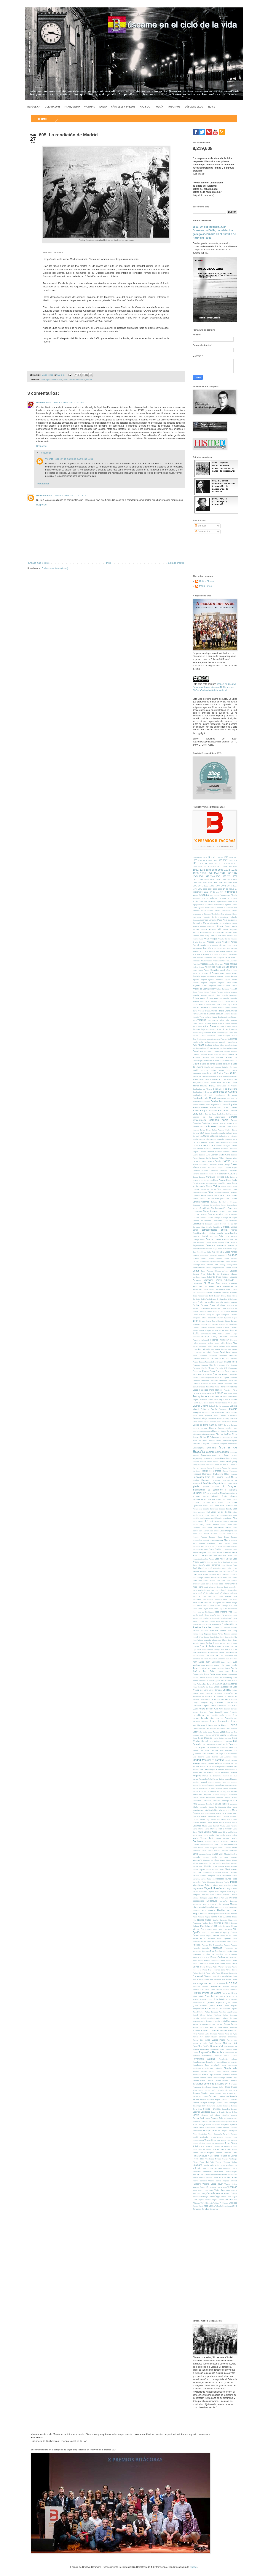 The height and width of the screenshot is (2576, 268). Describe the element at coordinates (217, 1070) in the screenshot. I see `Batallón Octubre` at that location.